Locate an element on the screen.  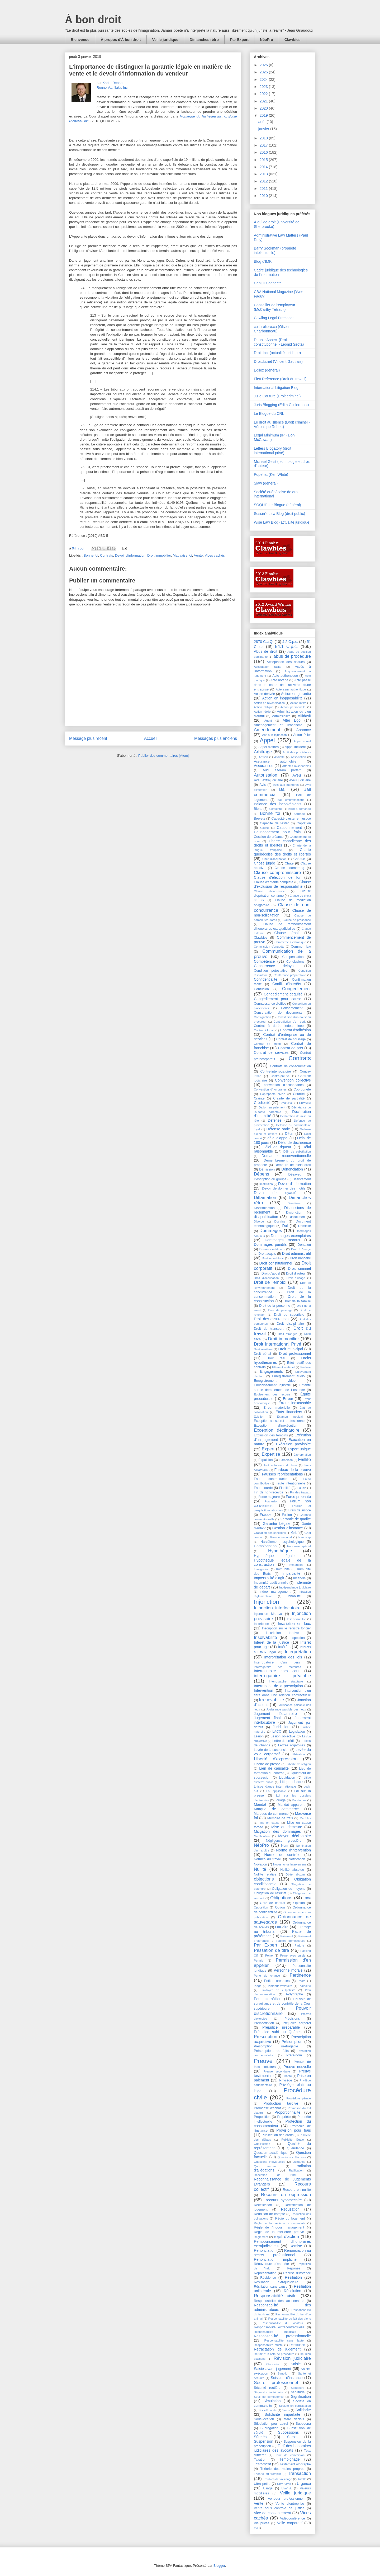
Garantie Légale is located at coordinates (277, 1523).